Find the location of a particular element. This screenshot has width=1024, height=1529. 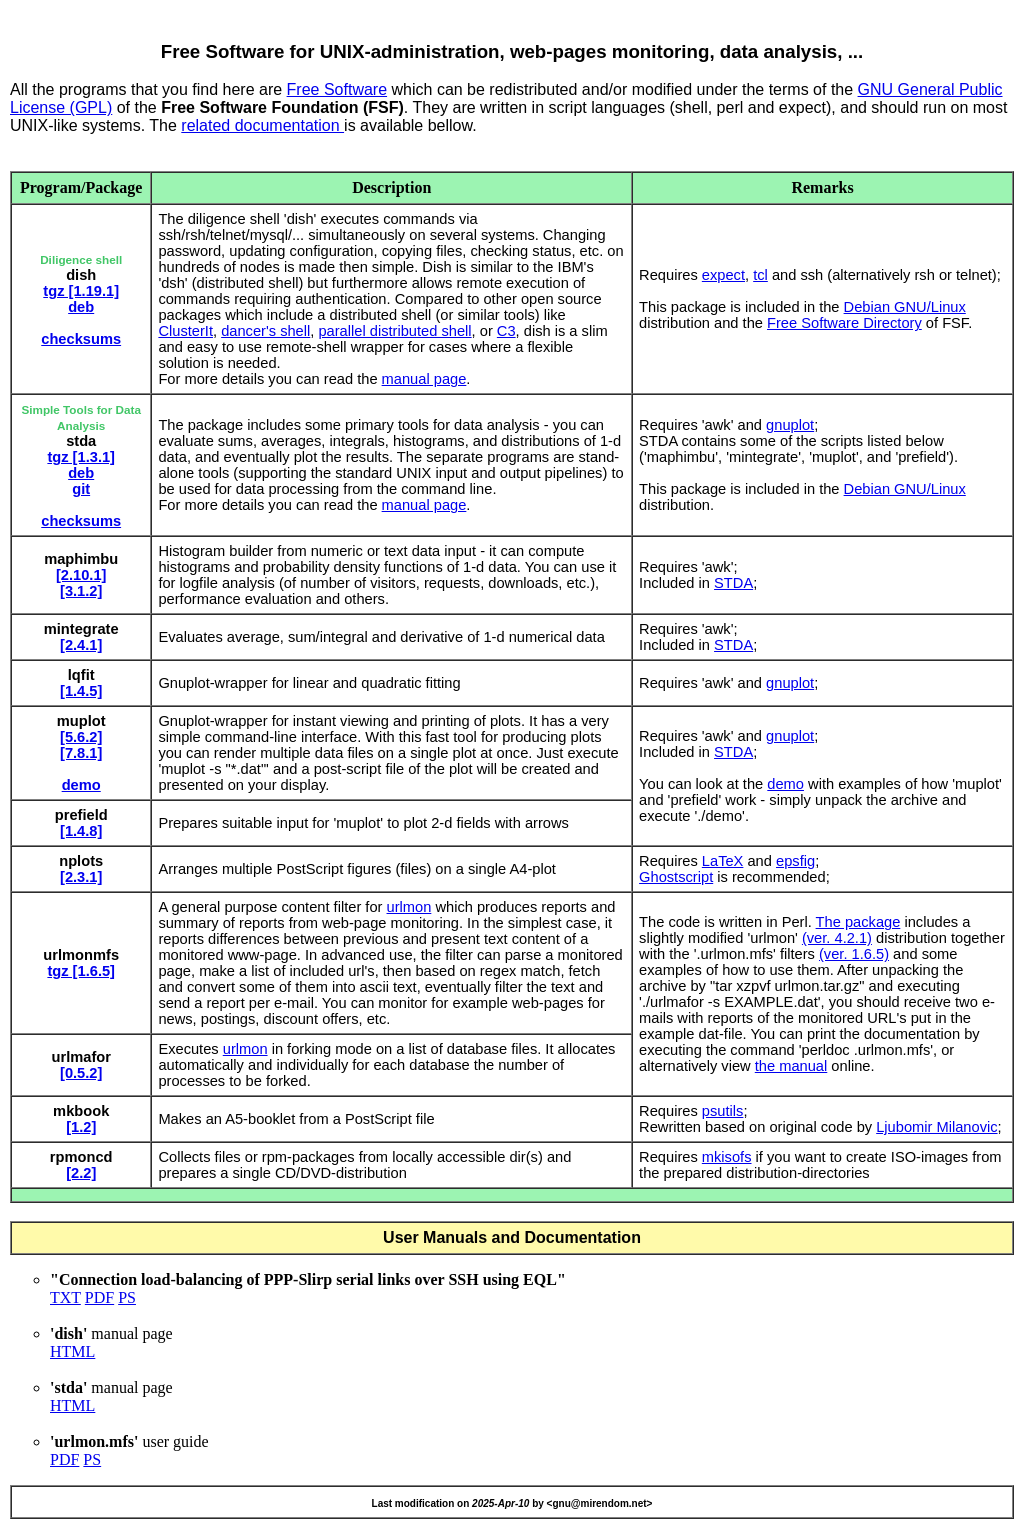

tgz [1.6.5] is located at coordinates (81, 971).